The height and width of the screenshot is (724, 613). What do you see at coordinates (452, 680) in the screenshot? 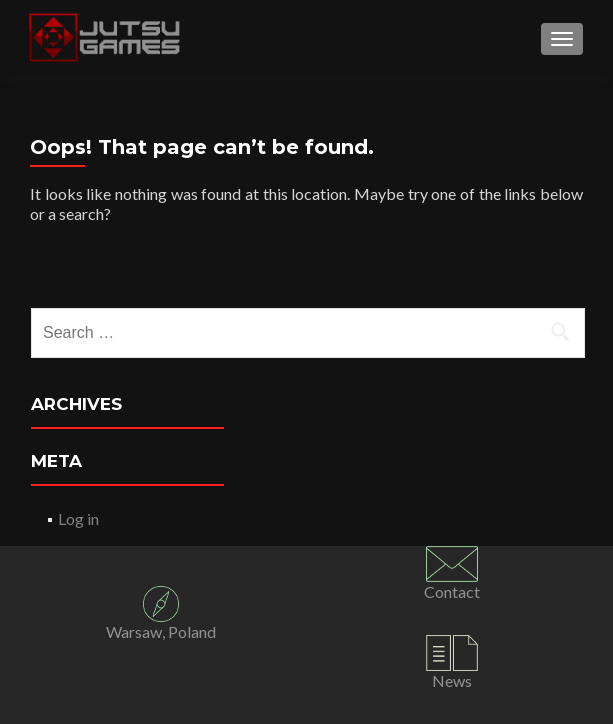
I see `News` at bounding box center [452, 680].